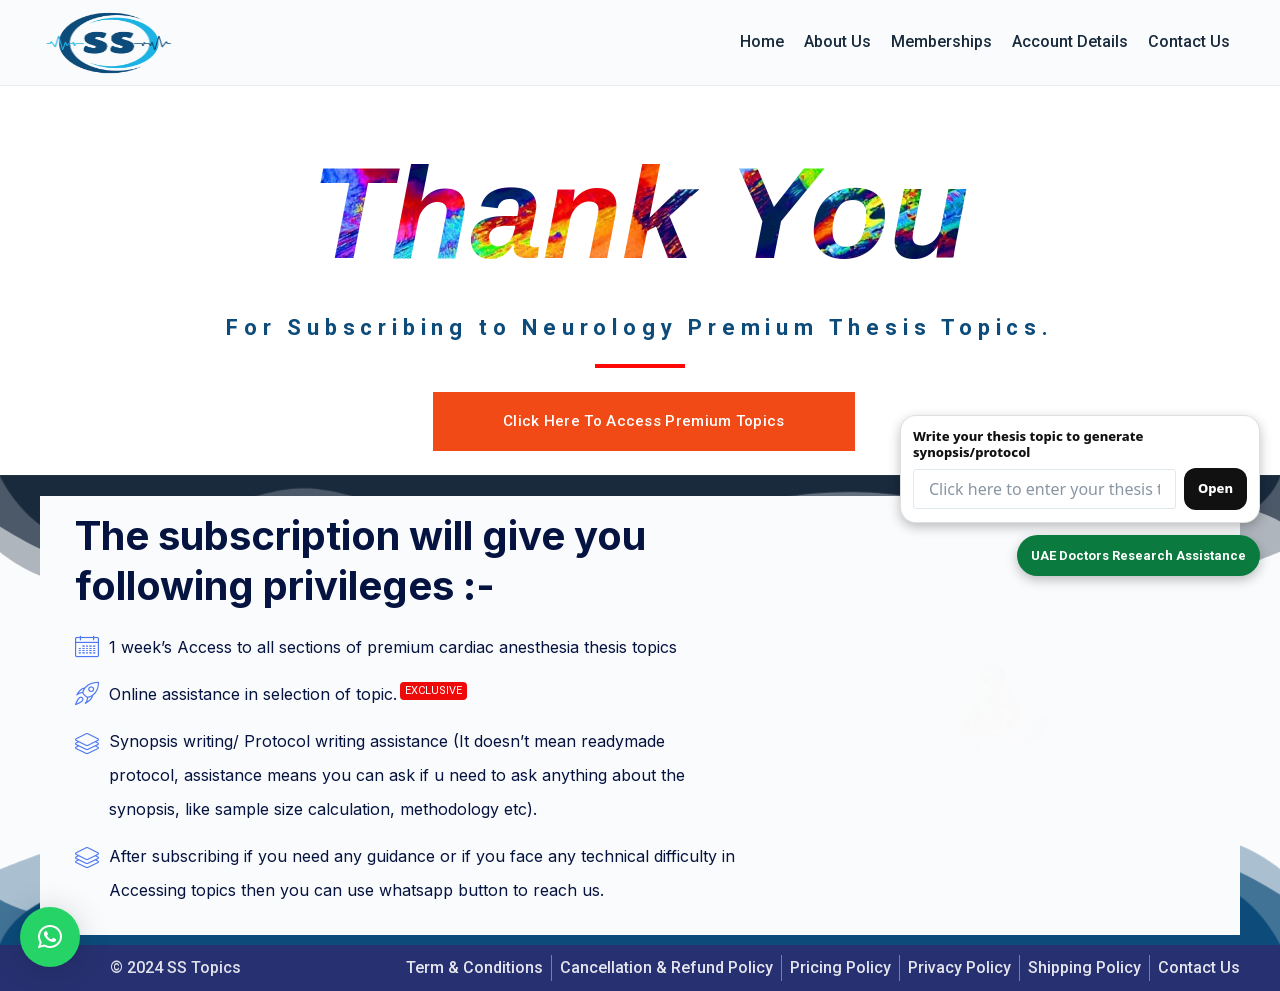 Image resolution: width=1280 pixels, height=991 pixels. I want to click on Contact Us, so click(1189, 41).